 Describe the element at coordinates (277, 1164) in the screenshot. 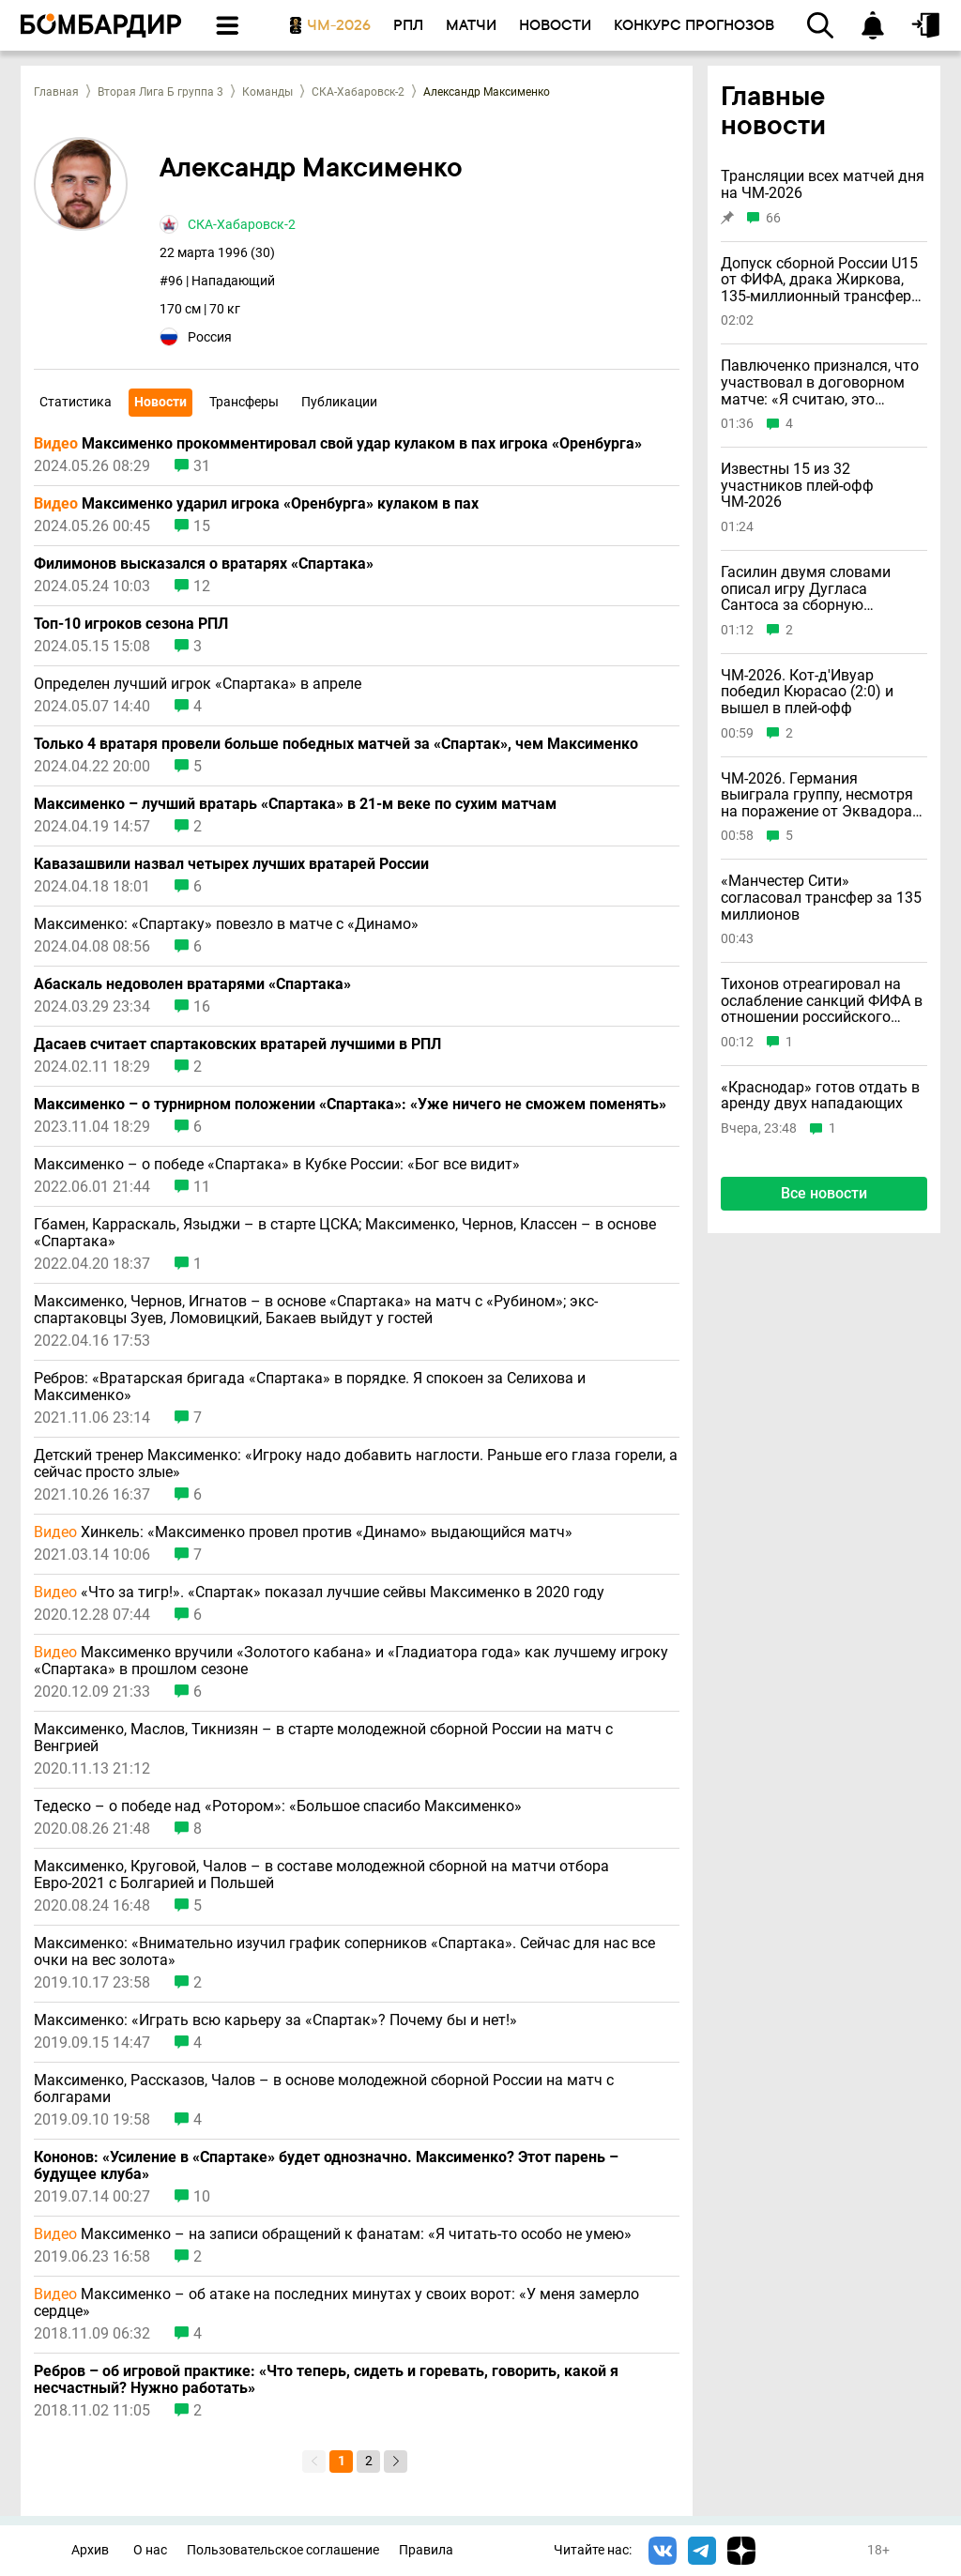

I see `Максименко – о победе «Спартака» в Кубке России: «Бог все видит»` at that location.